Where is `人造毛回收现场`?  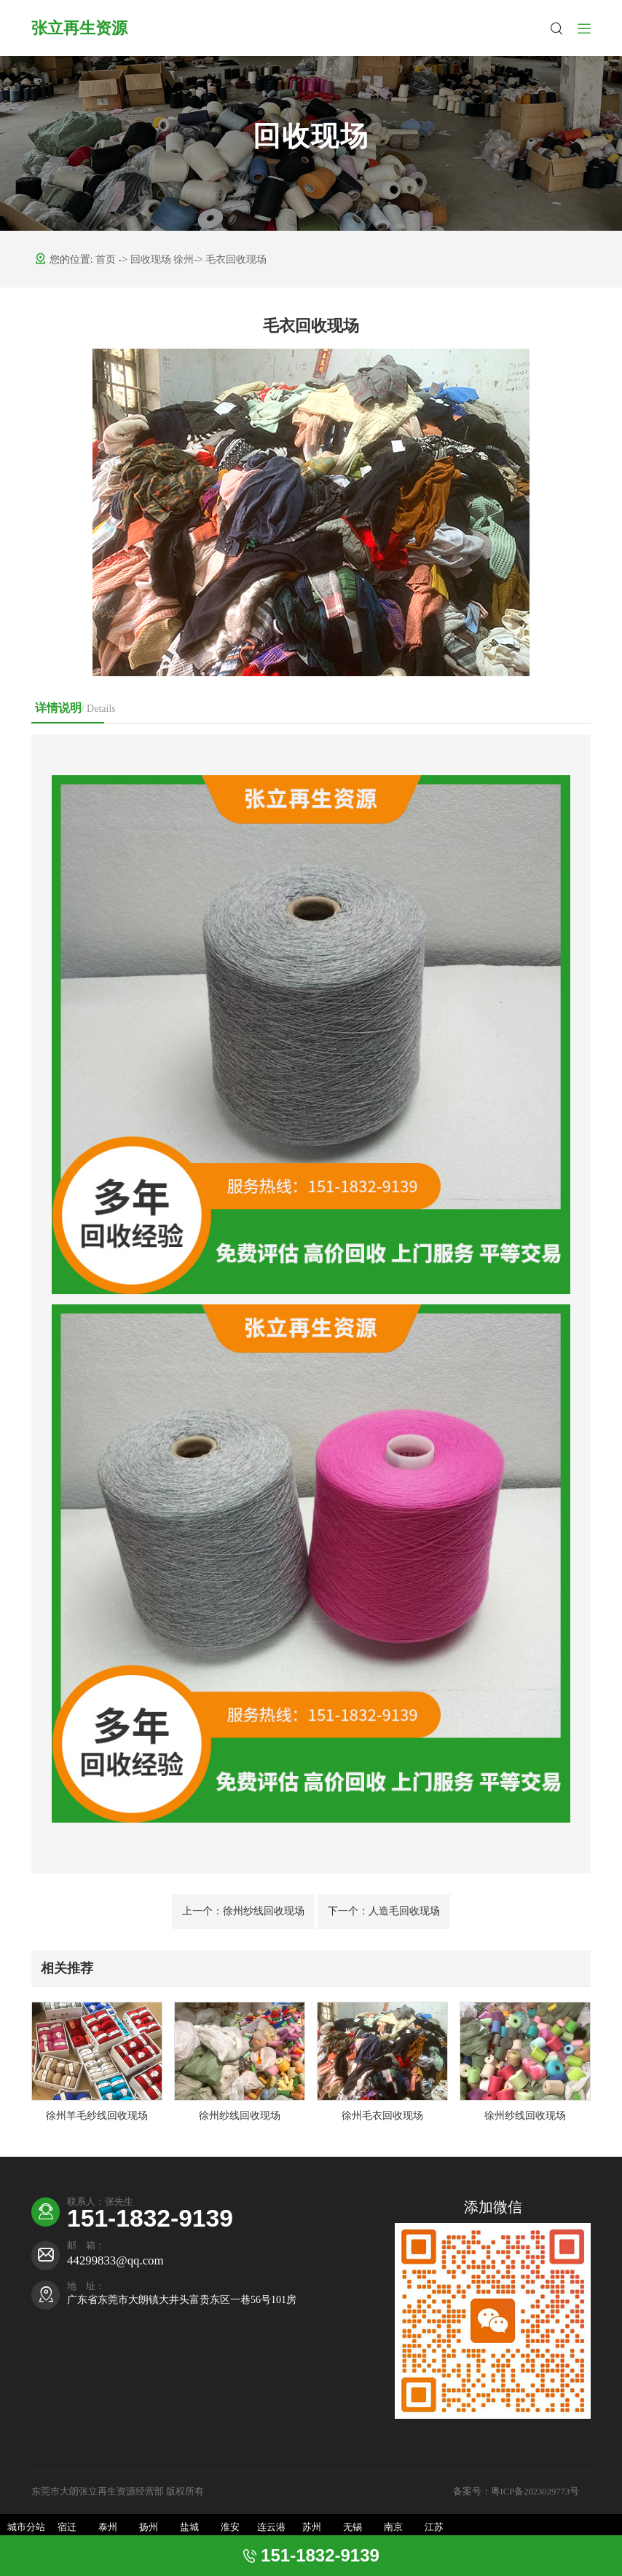
人造毛回收现场 is located at coordinates (384, 1911).